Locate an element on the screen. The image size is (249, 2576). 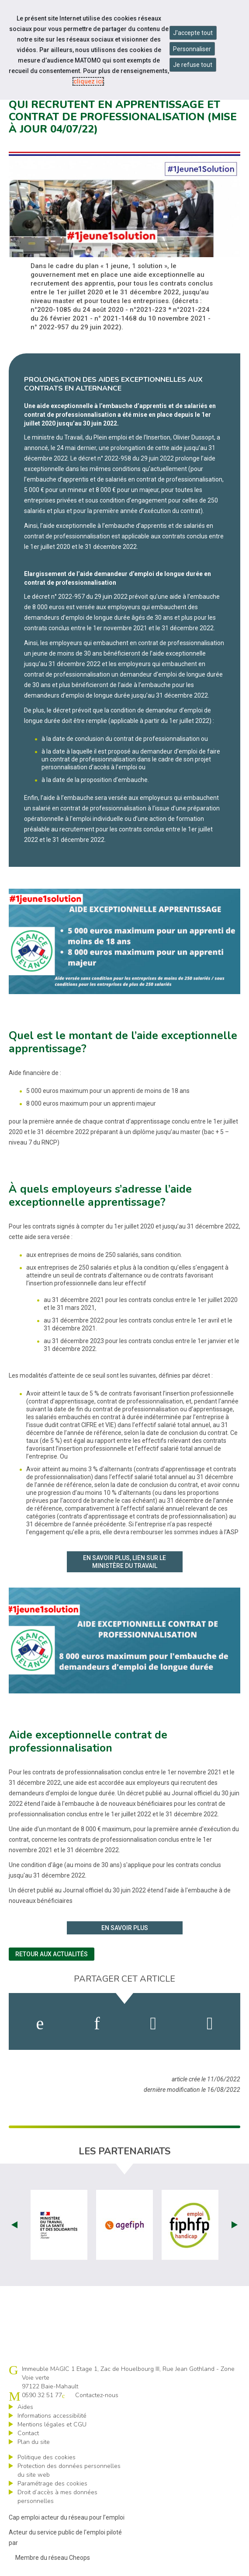
Contactez-nous is located at coordinates (96, 2395).